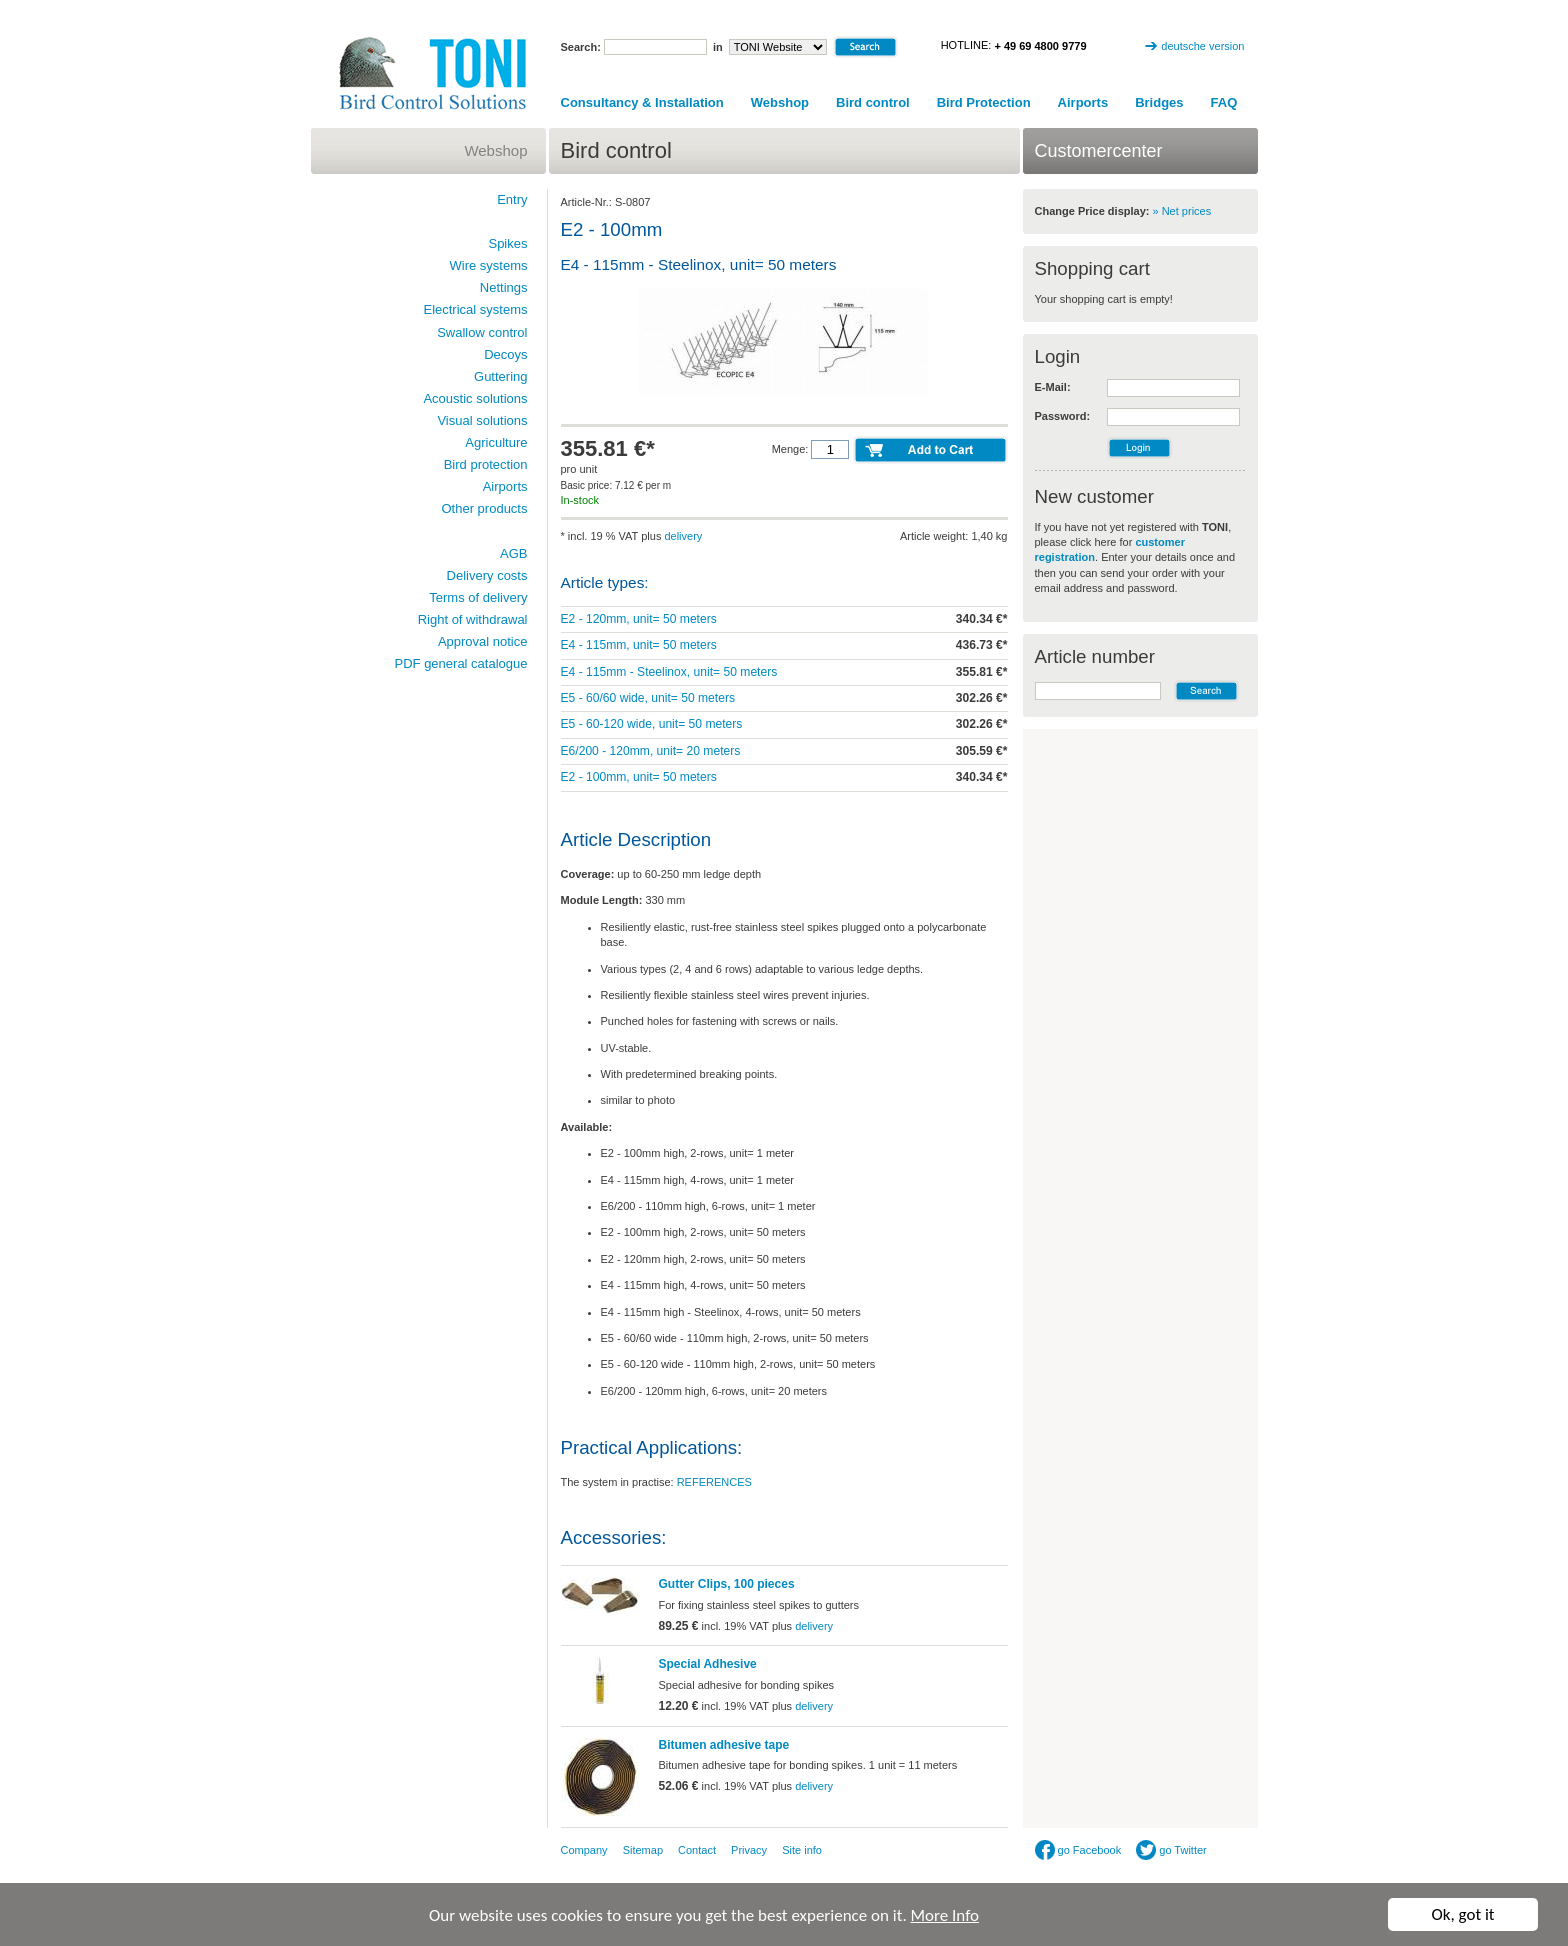 Image resolution: width=1568 pixels, height=1946 pixels. Describe the element at coordinates (683, 536) in the screenshot. I see `delivery` at that location.